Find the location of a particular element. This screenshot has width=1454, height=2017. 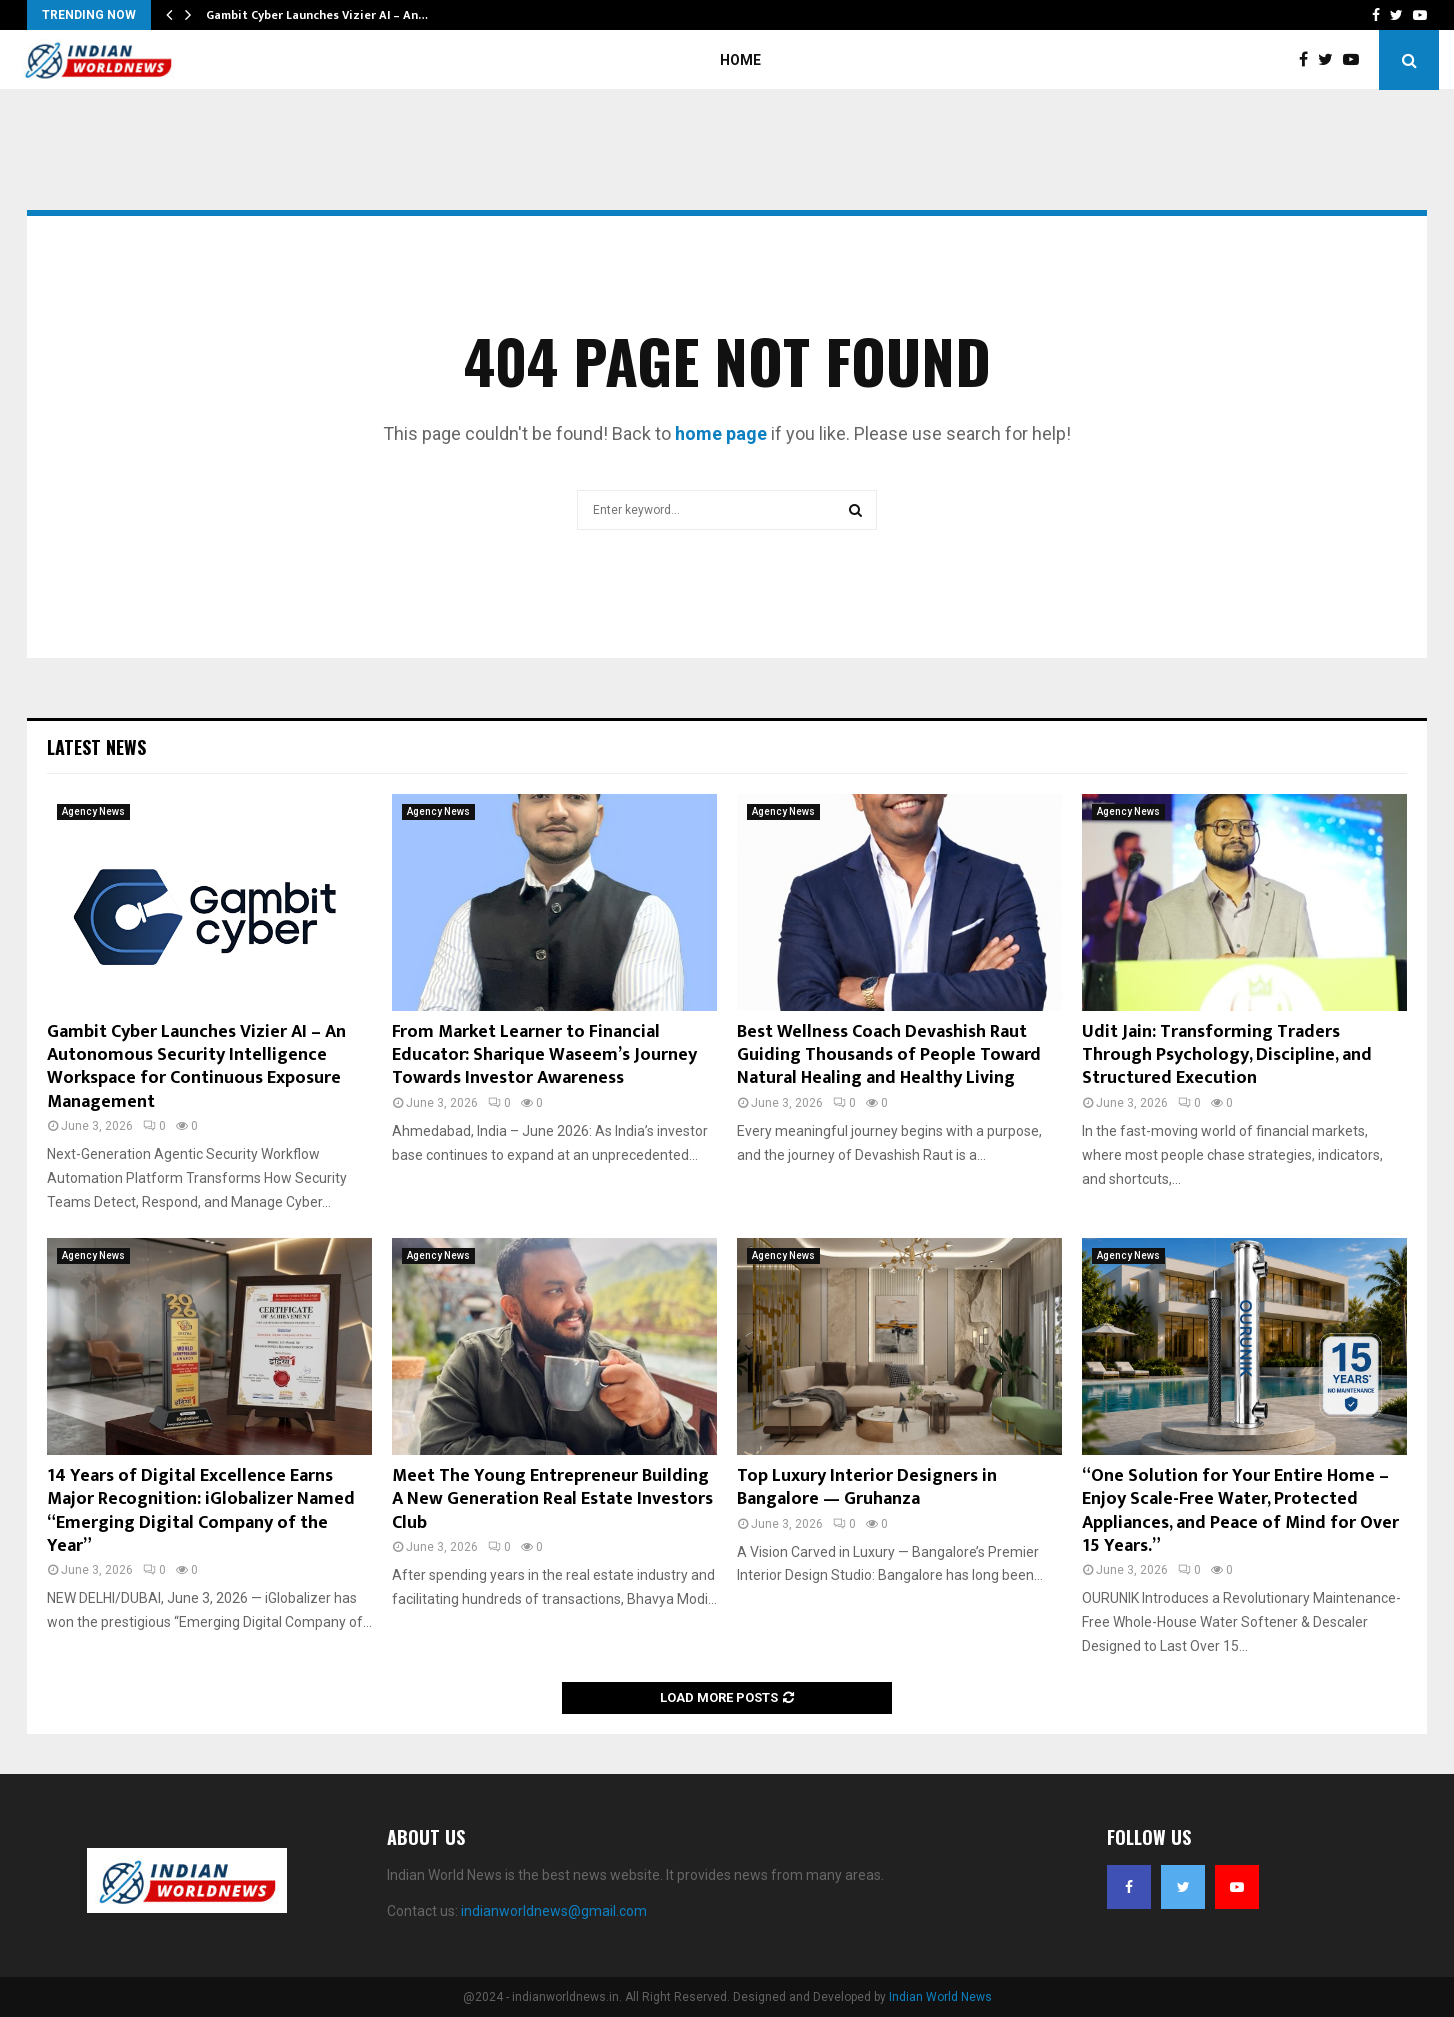

indianworldnews@gmail.com is located at coordinates (554, 1911).